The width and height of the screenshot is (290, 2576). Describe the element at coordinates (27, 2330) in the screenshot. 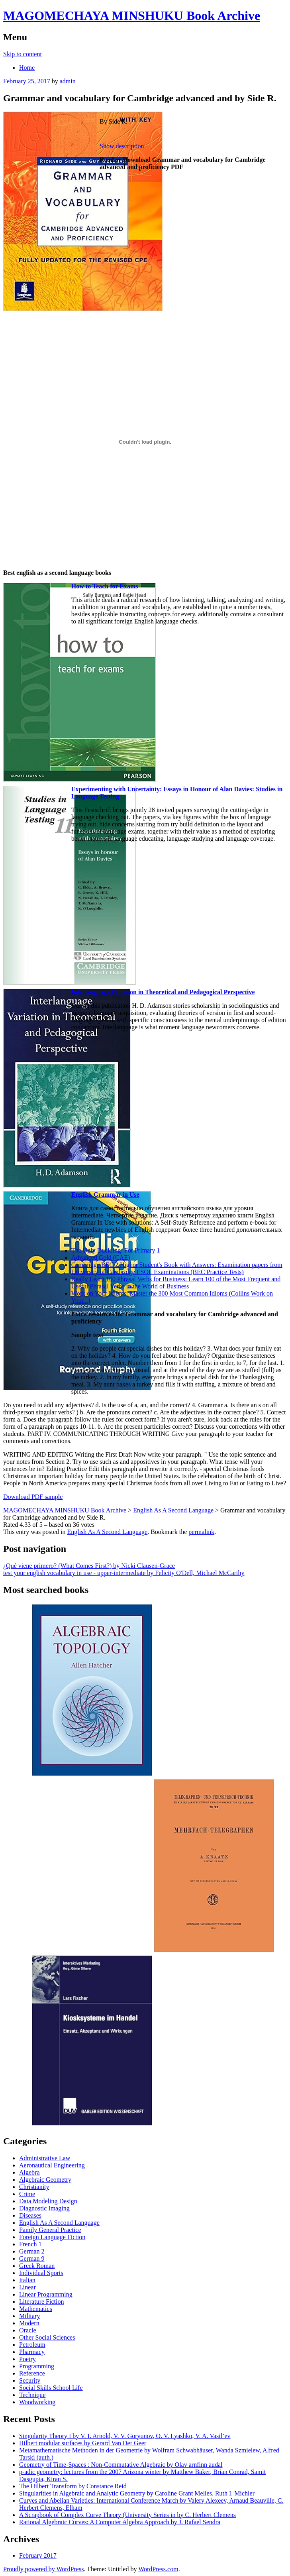

I see `Oracle` at that location.